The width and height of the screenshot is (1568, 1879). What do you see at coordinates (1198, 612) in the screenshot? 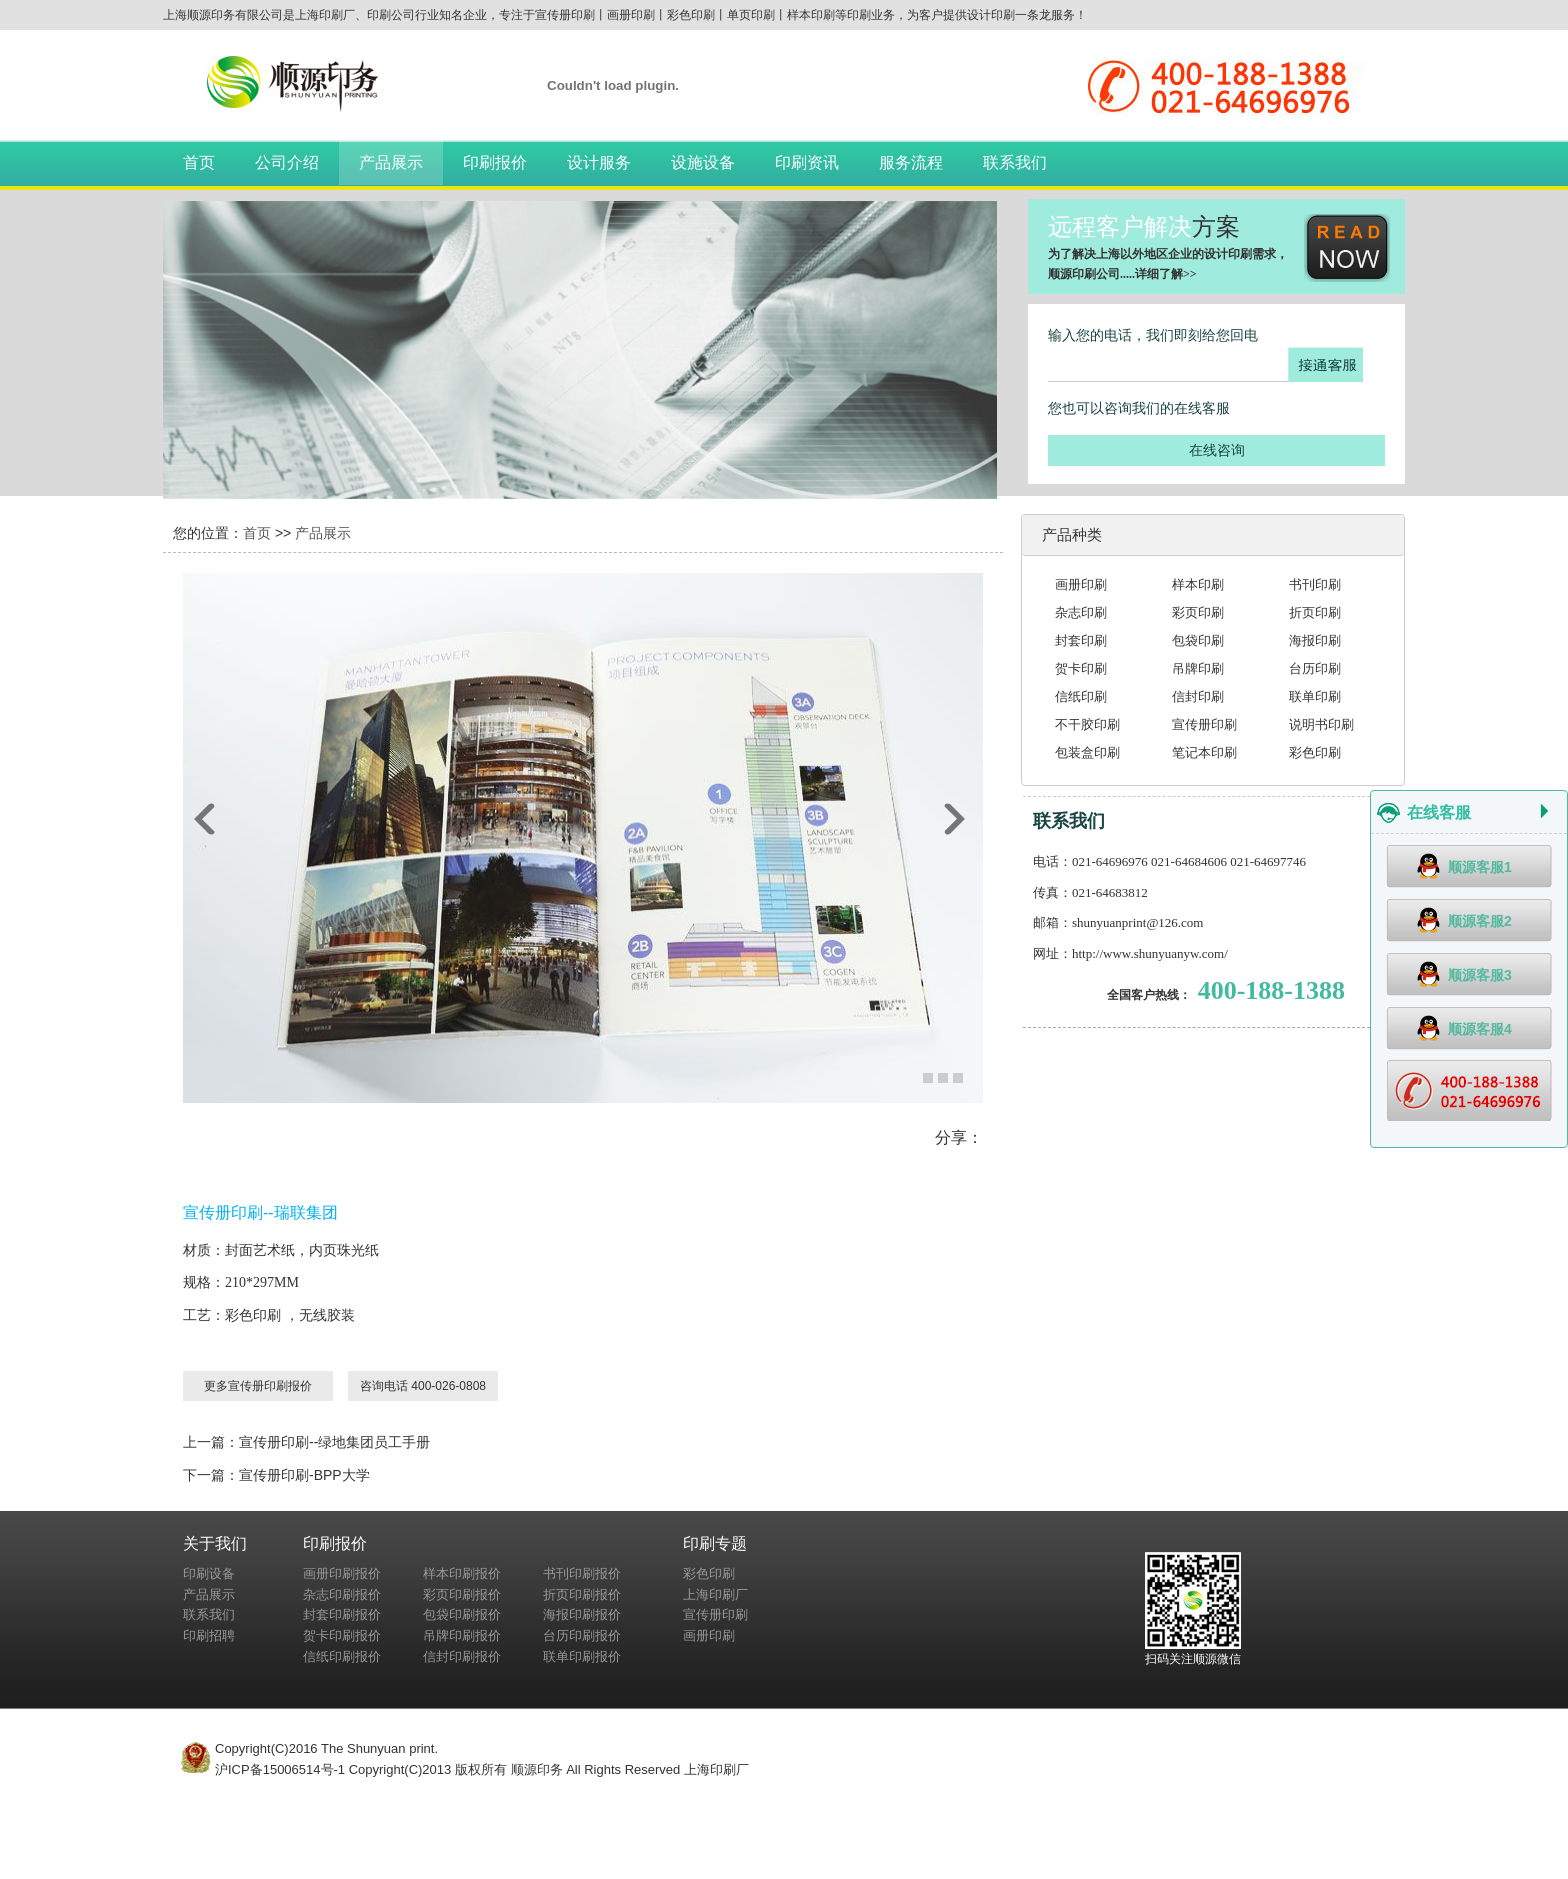
I see `彩页印刷` at bounding box center [1198, 612].